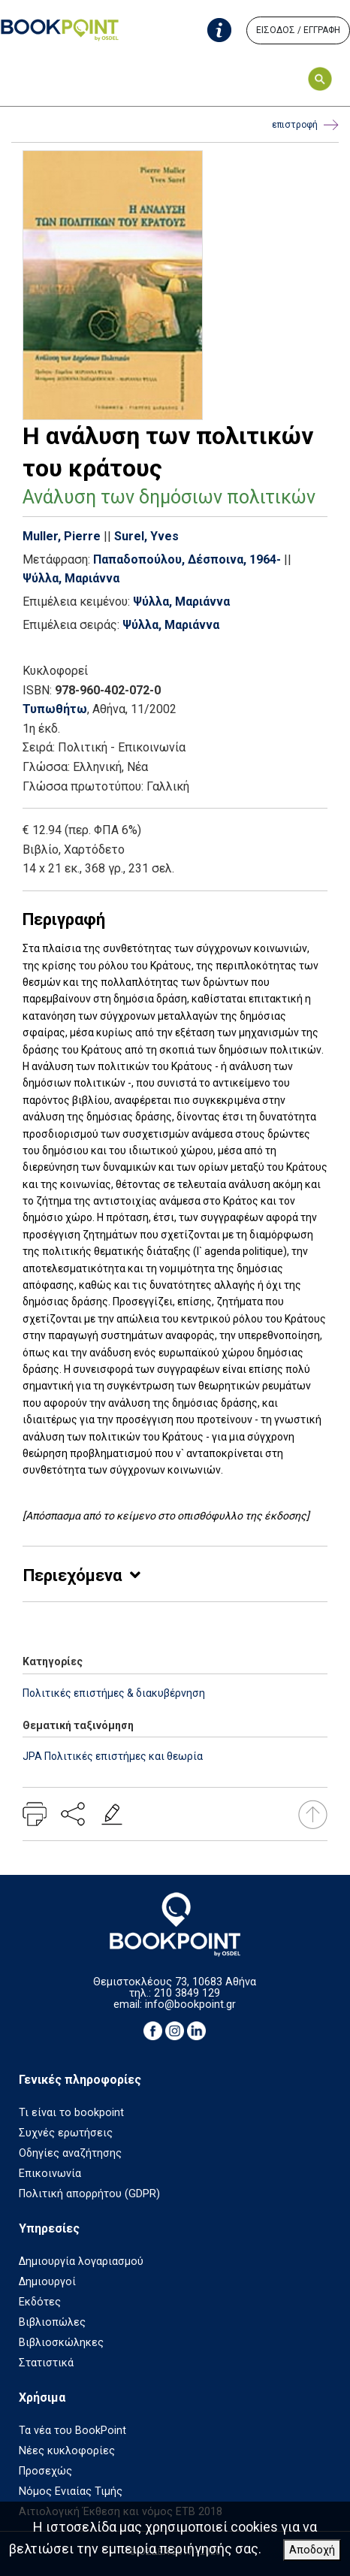  Describe the element at coordinates (47, 2281) in the screenshot. I see `Δημιουργοί` at that location.